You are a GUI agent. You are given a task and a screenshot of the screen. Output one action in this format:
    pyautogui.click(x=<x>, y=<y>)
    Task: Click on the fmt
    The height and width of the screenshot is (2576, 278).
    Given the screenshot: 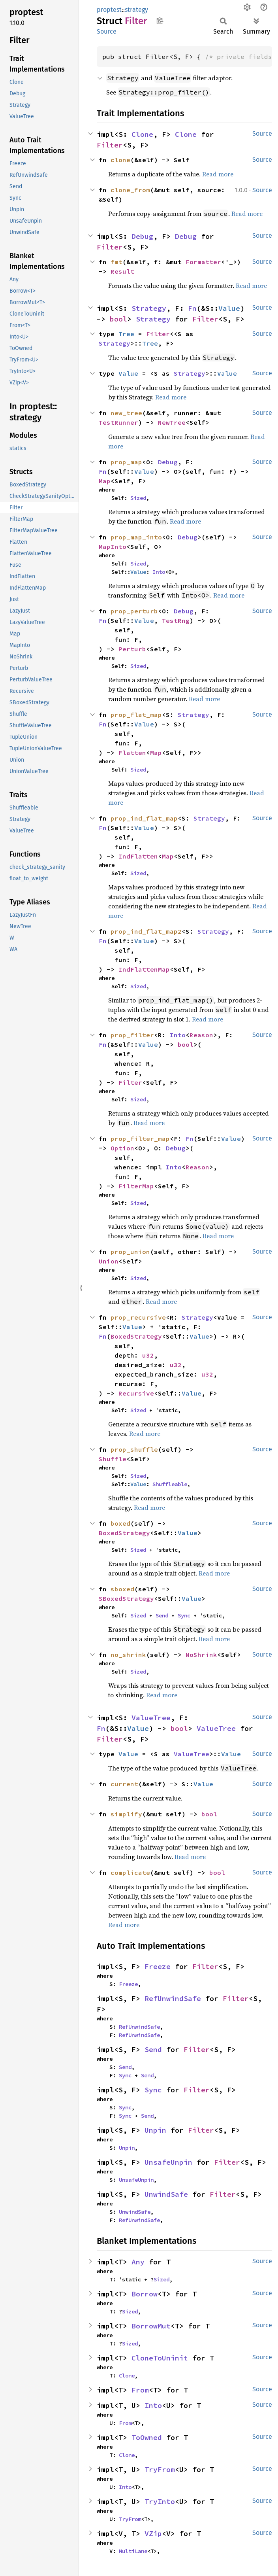 What is the action you would take?
    pyautogui.click(x=116, y=262)
    